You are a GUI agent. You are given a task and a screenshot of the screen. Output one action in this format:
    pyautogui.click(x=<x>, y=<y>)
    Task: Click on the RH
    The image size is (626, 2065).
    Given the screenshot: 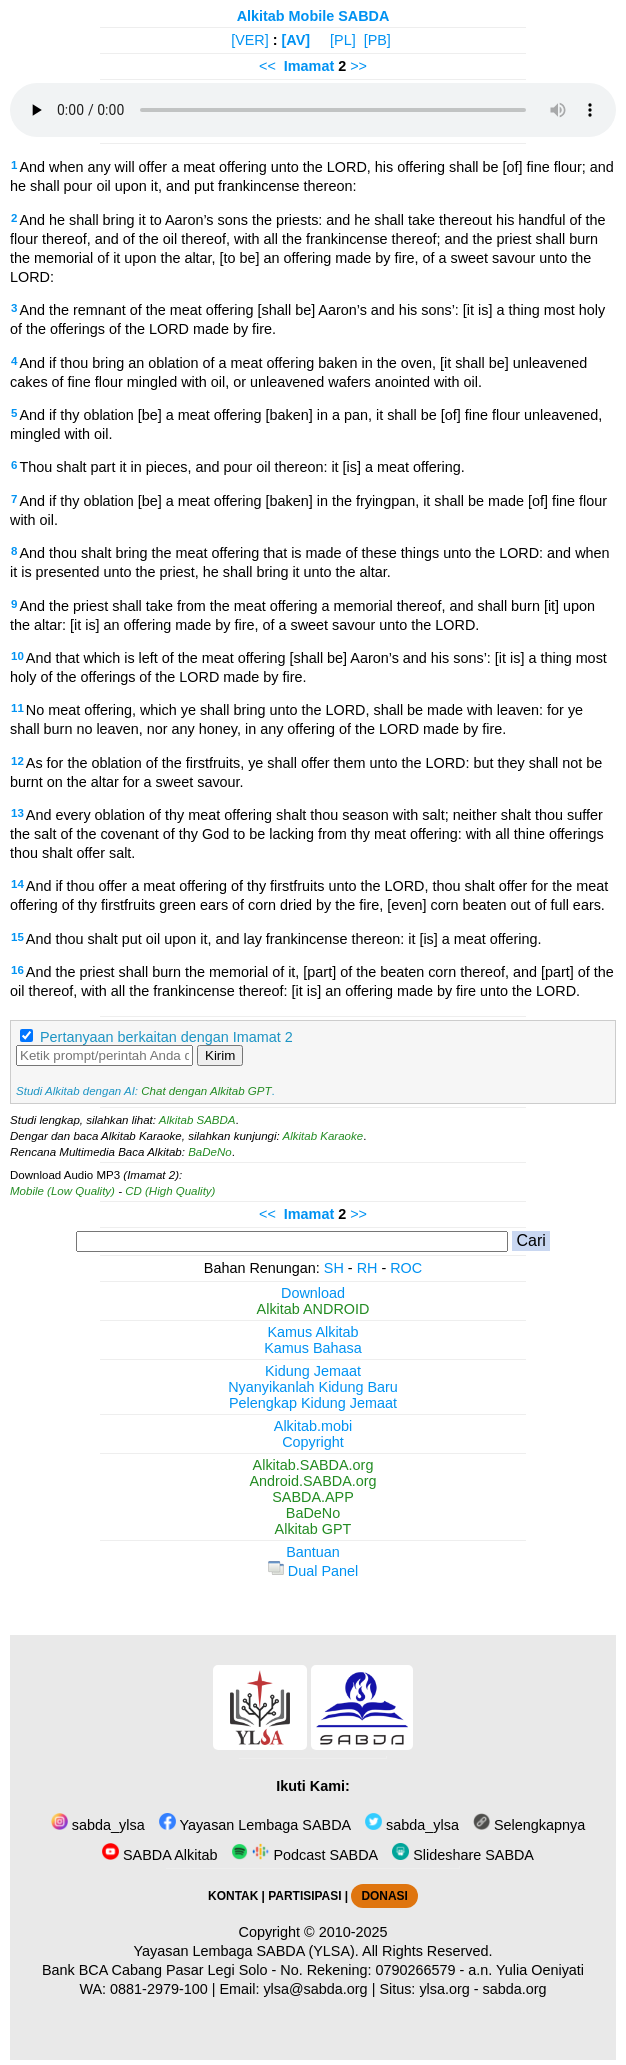 What is the action you would take?
    pyautogui.click(x=367, y=1268)
    